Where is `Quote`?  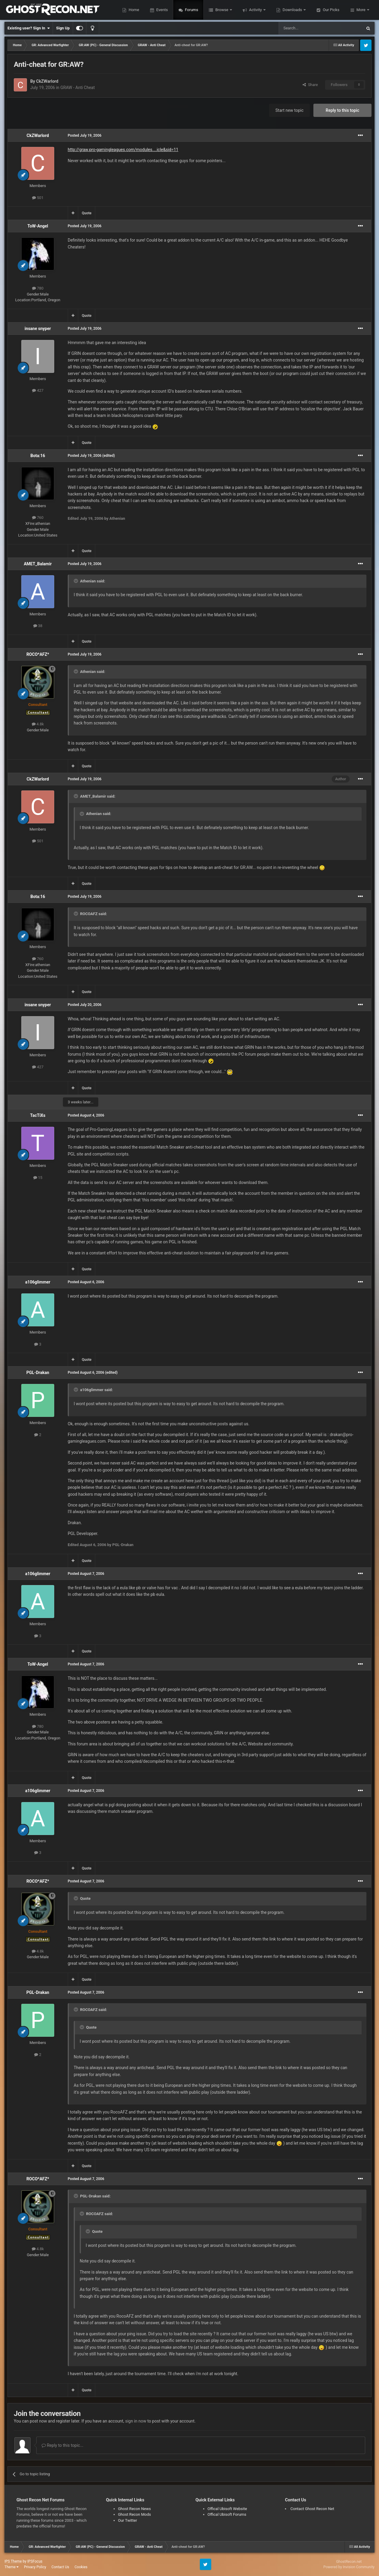
Quote is located at coordinates (86, 213).